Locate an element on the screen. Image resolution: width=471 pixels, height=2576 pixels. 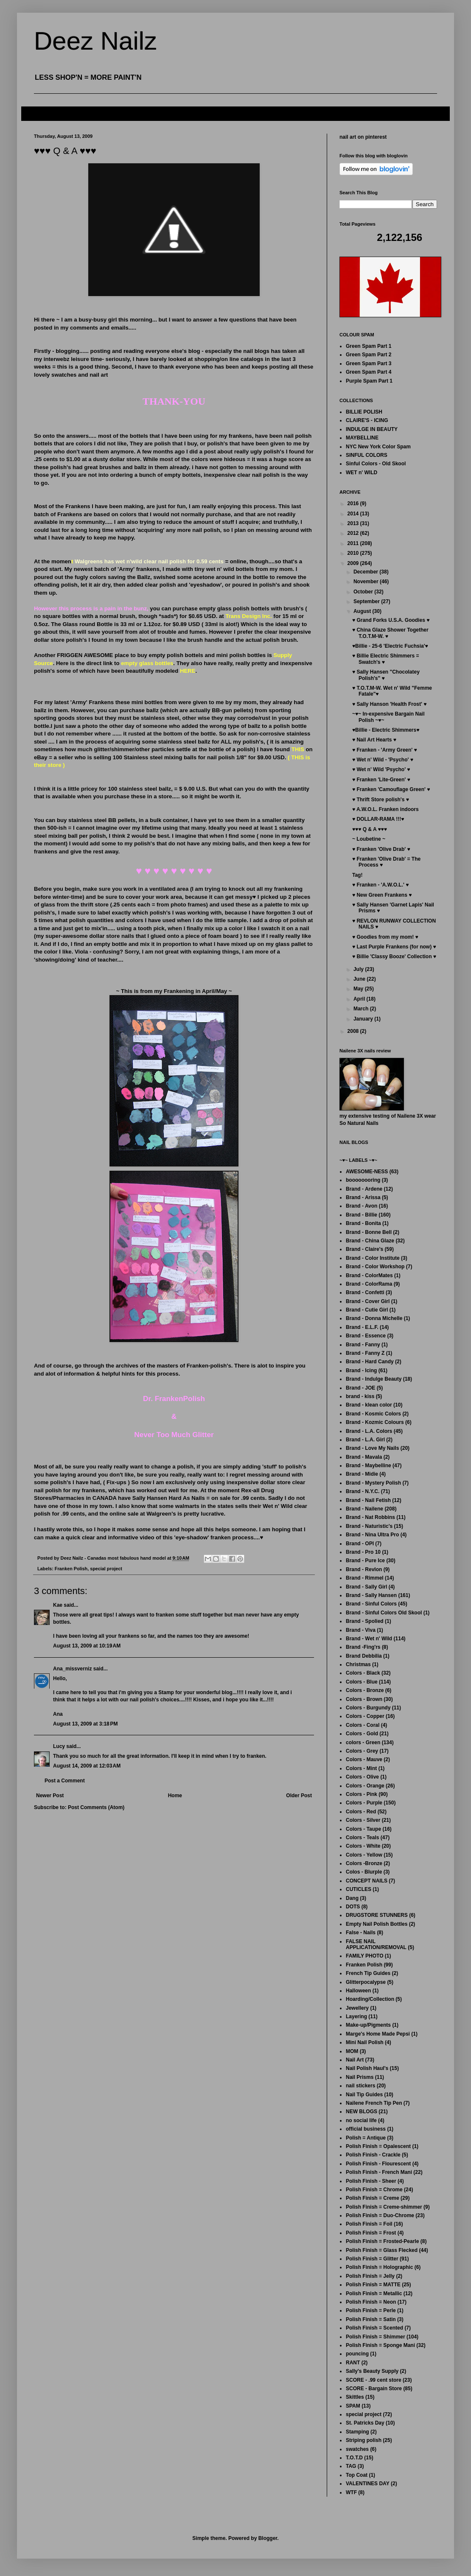
September is located at coordinates (367, 601).